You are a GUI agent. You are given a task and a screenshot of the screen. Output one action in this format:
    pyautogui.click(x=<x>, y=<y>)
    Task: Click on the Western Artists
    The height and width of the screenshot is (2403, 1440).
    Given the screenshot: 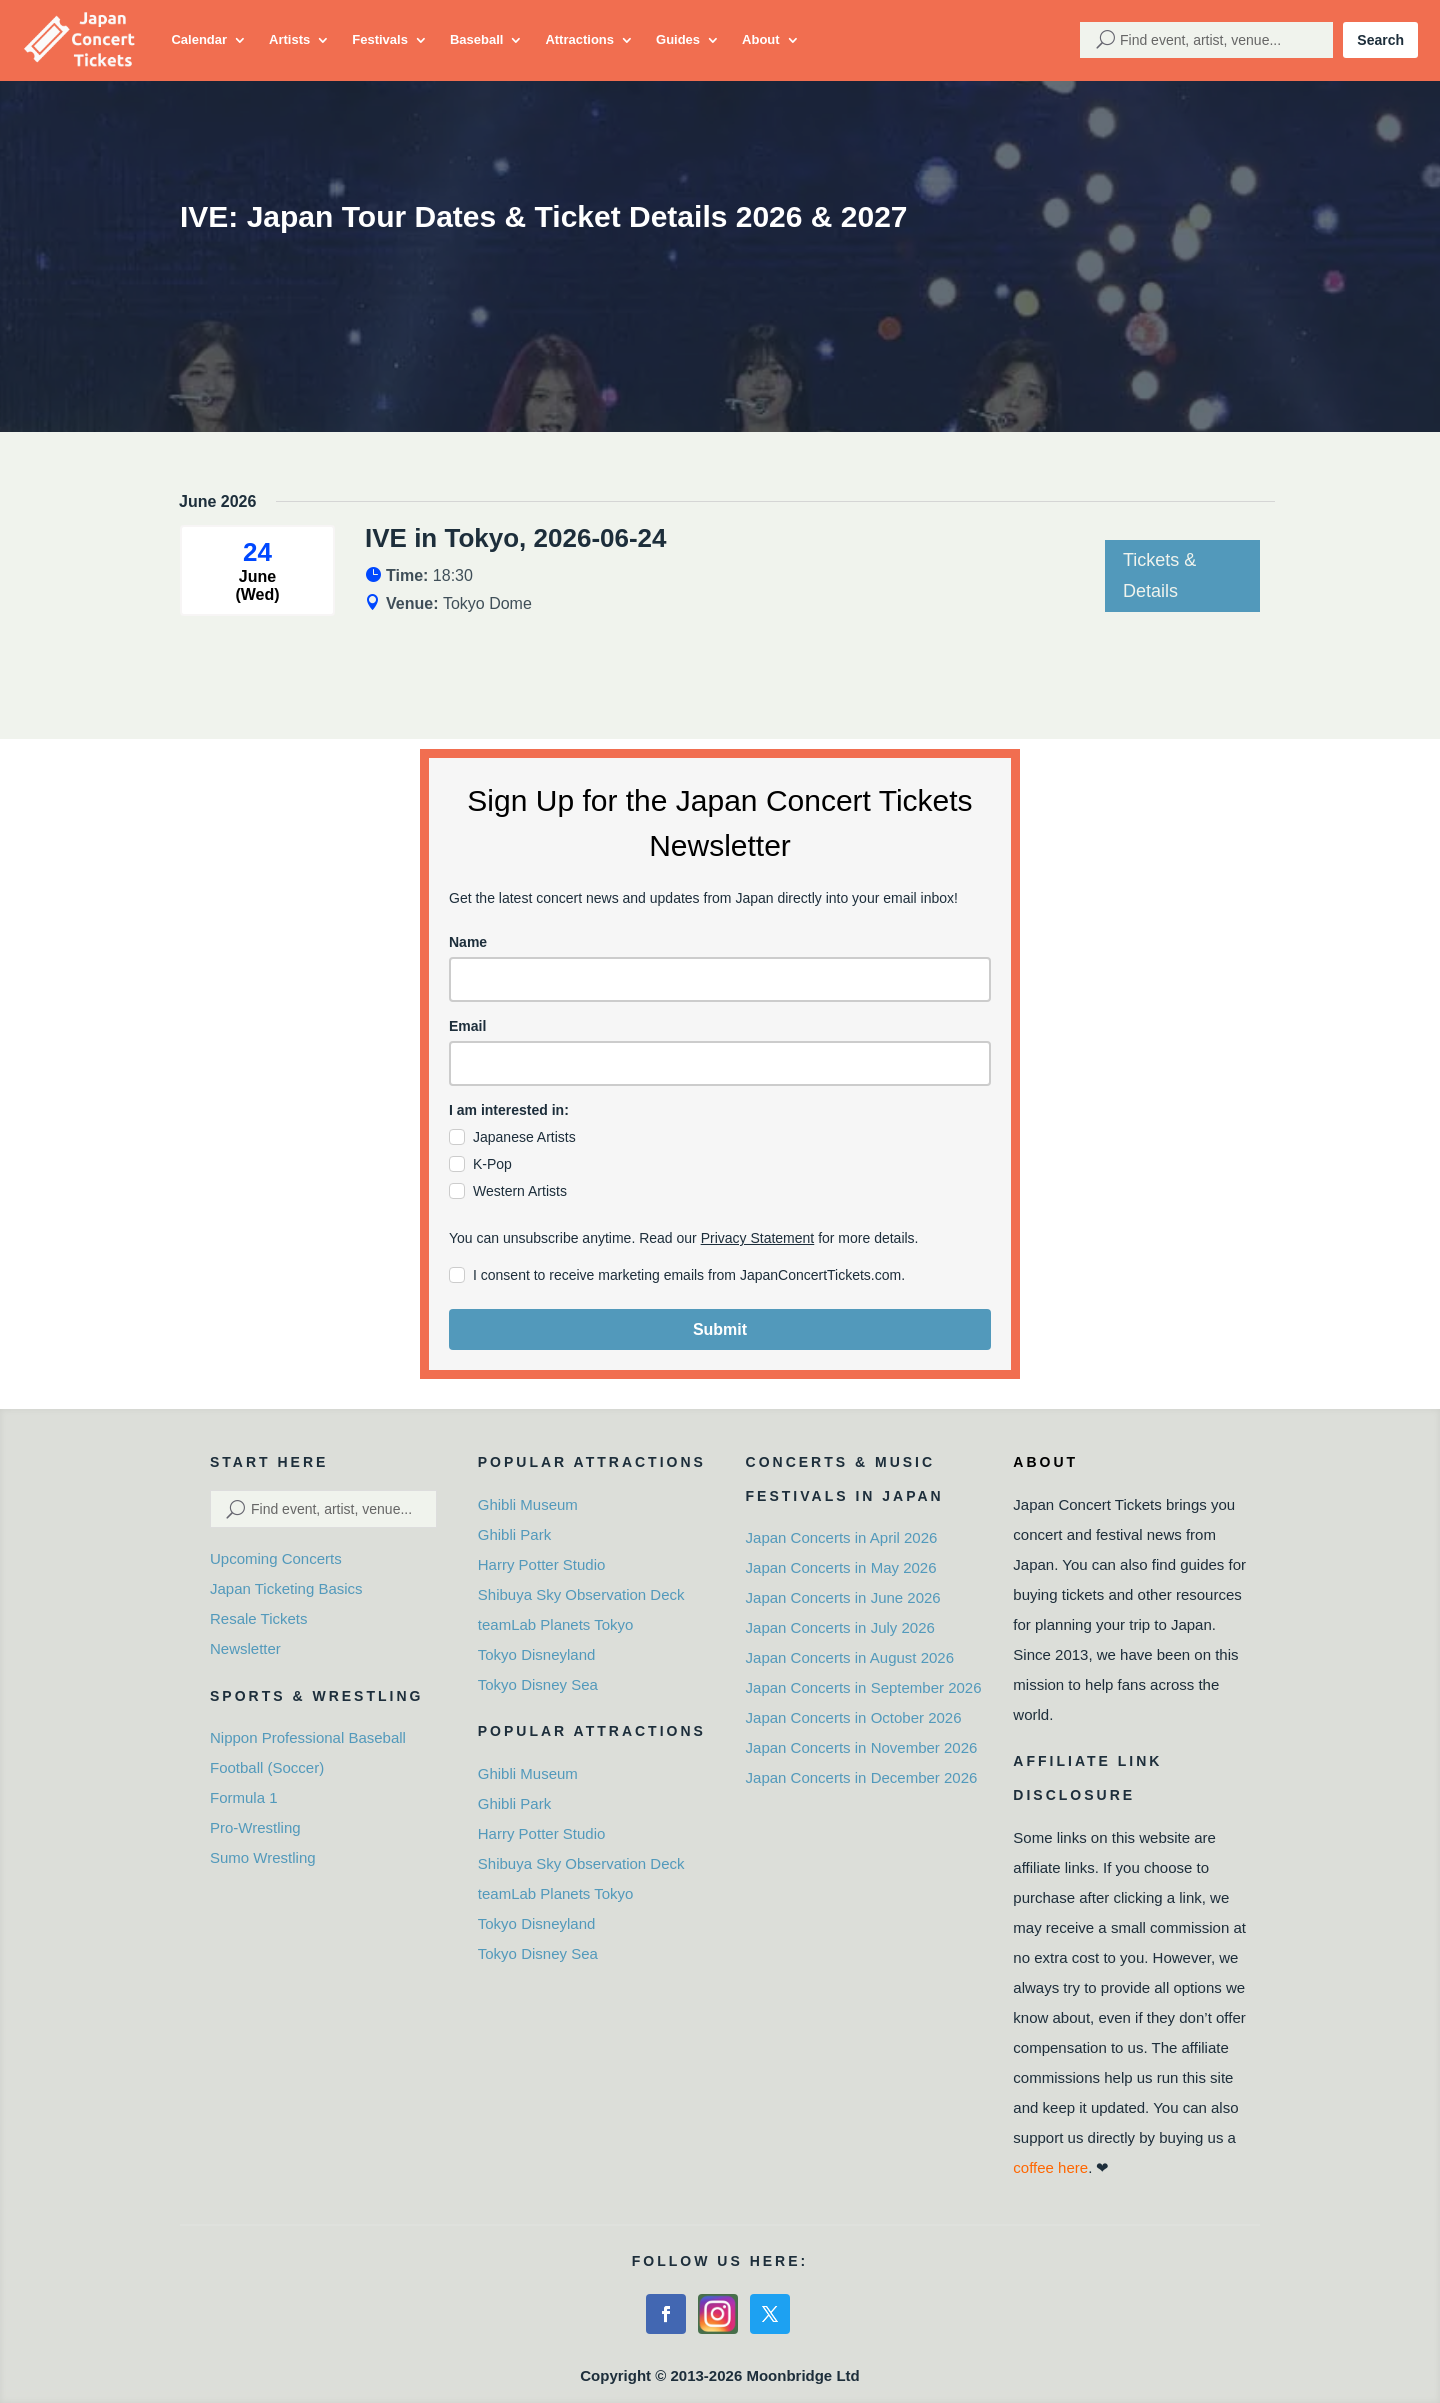 What is the action you would take?
    pyautogui.click(x=520, y=1191)
    